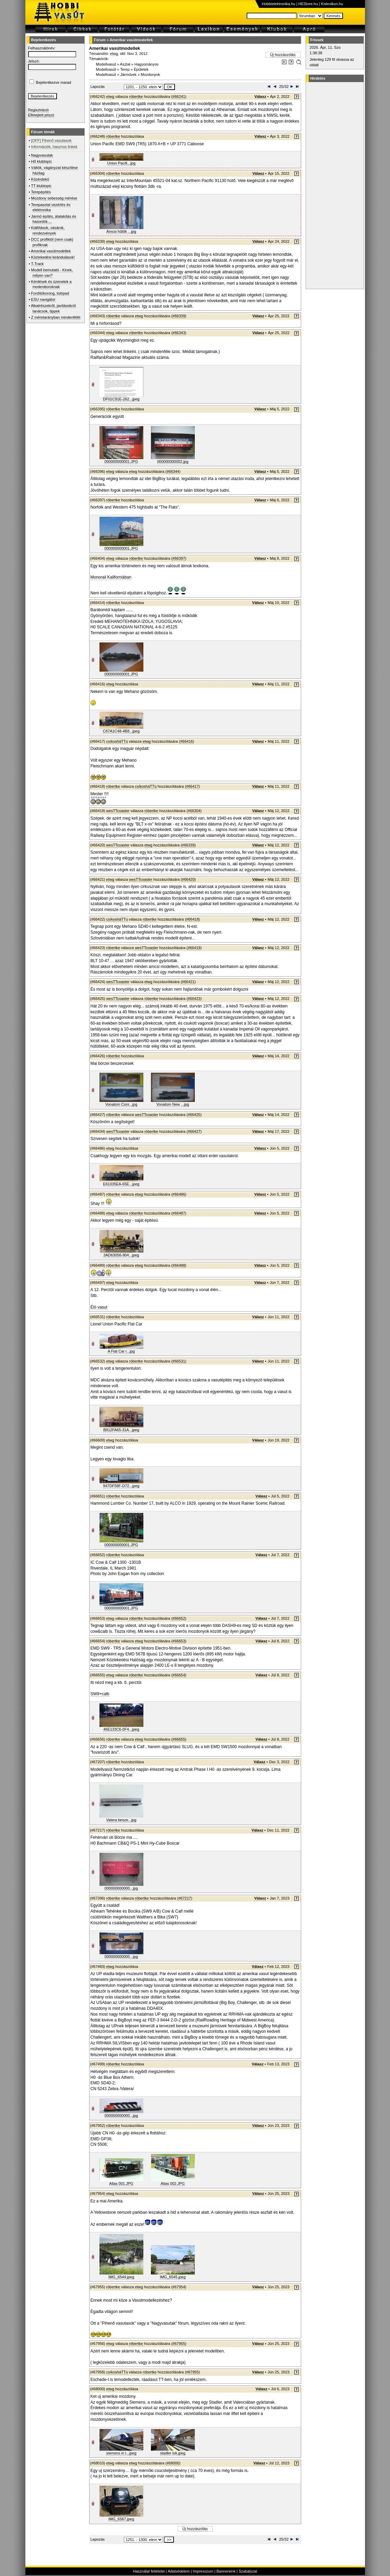  Describe the element at coordinates (121, 1888) in the screenshot. I see `000000000000...jpg` at that location.